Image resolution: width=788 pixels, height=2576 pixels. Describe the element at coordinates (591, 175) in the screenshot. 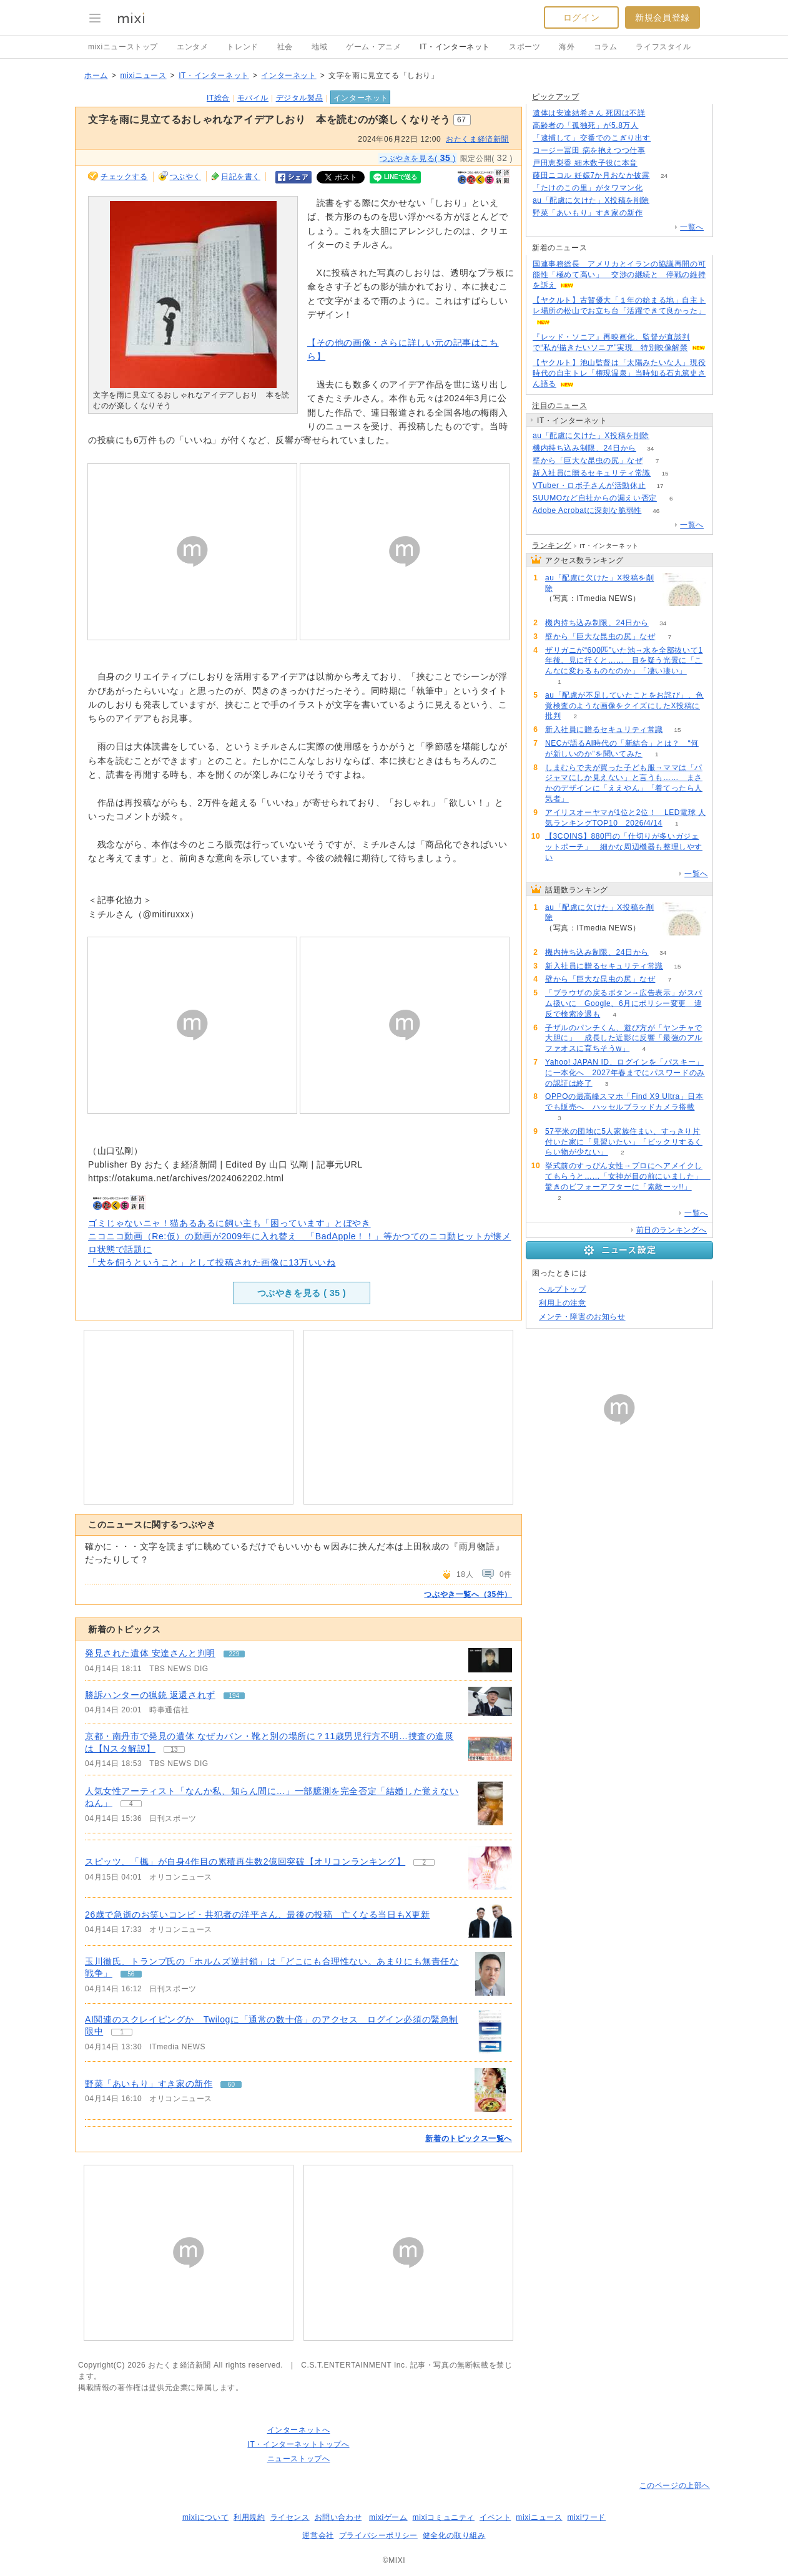

I see `藤田ニコル 妊娠7か月おなか披露` at that location.